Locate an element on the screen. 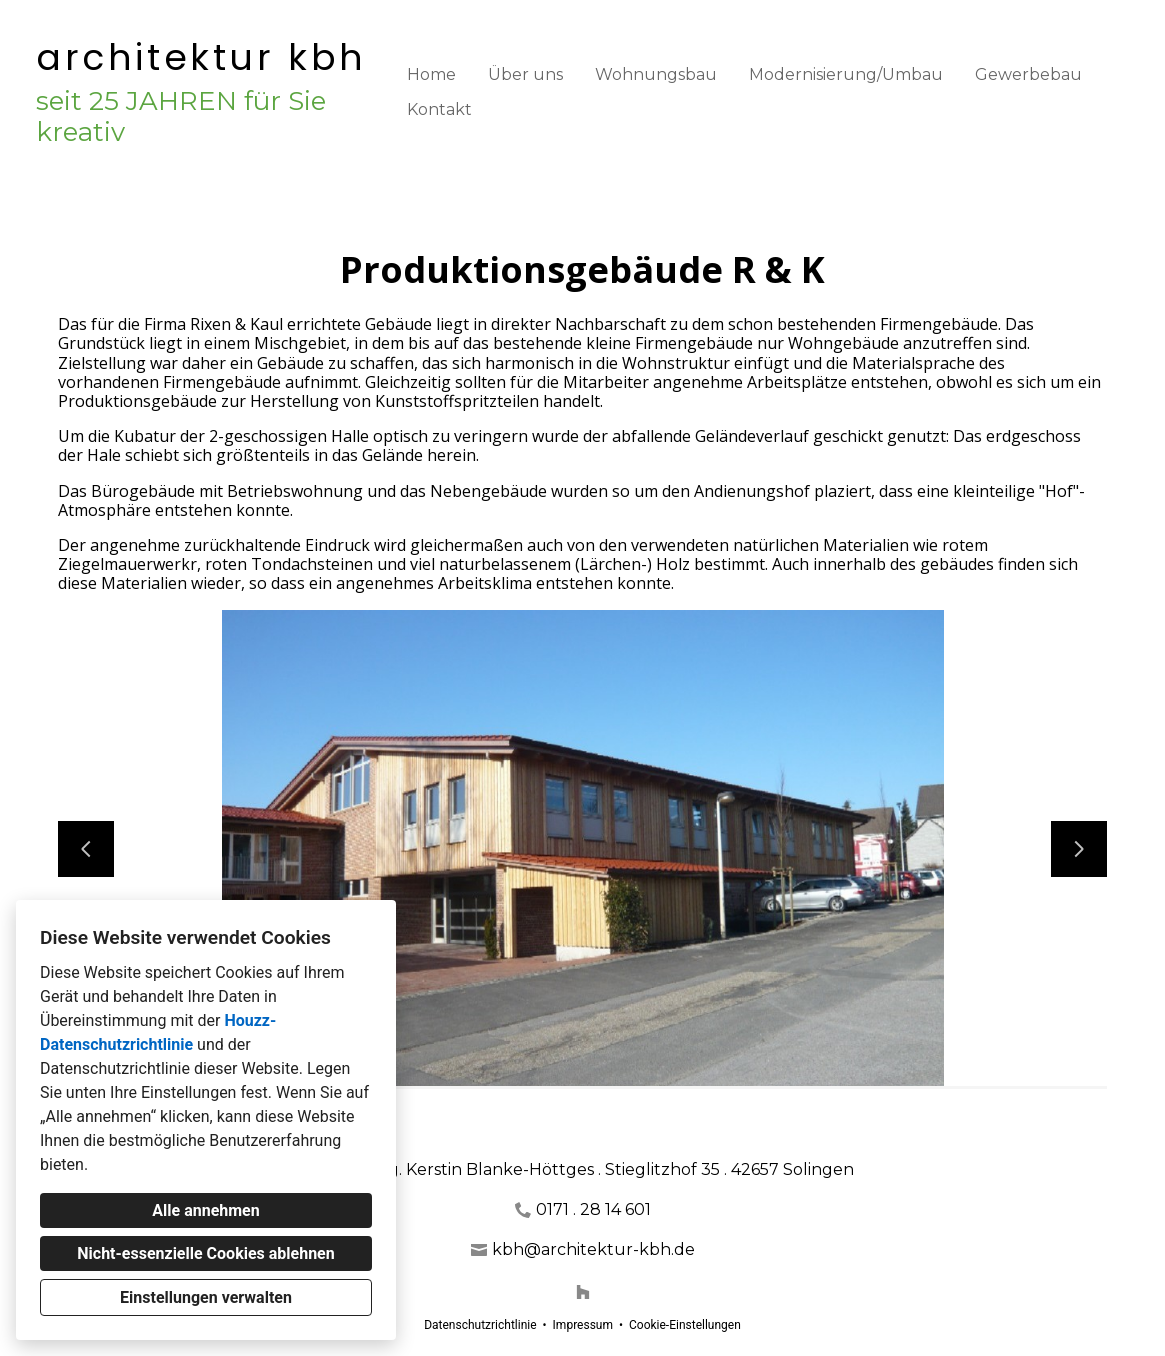 The height and width of the screenshot is (1356, 1165). [Nächste Folie] is located at coordinates (1079, 849).